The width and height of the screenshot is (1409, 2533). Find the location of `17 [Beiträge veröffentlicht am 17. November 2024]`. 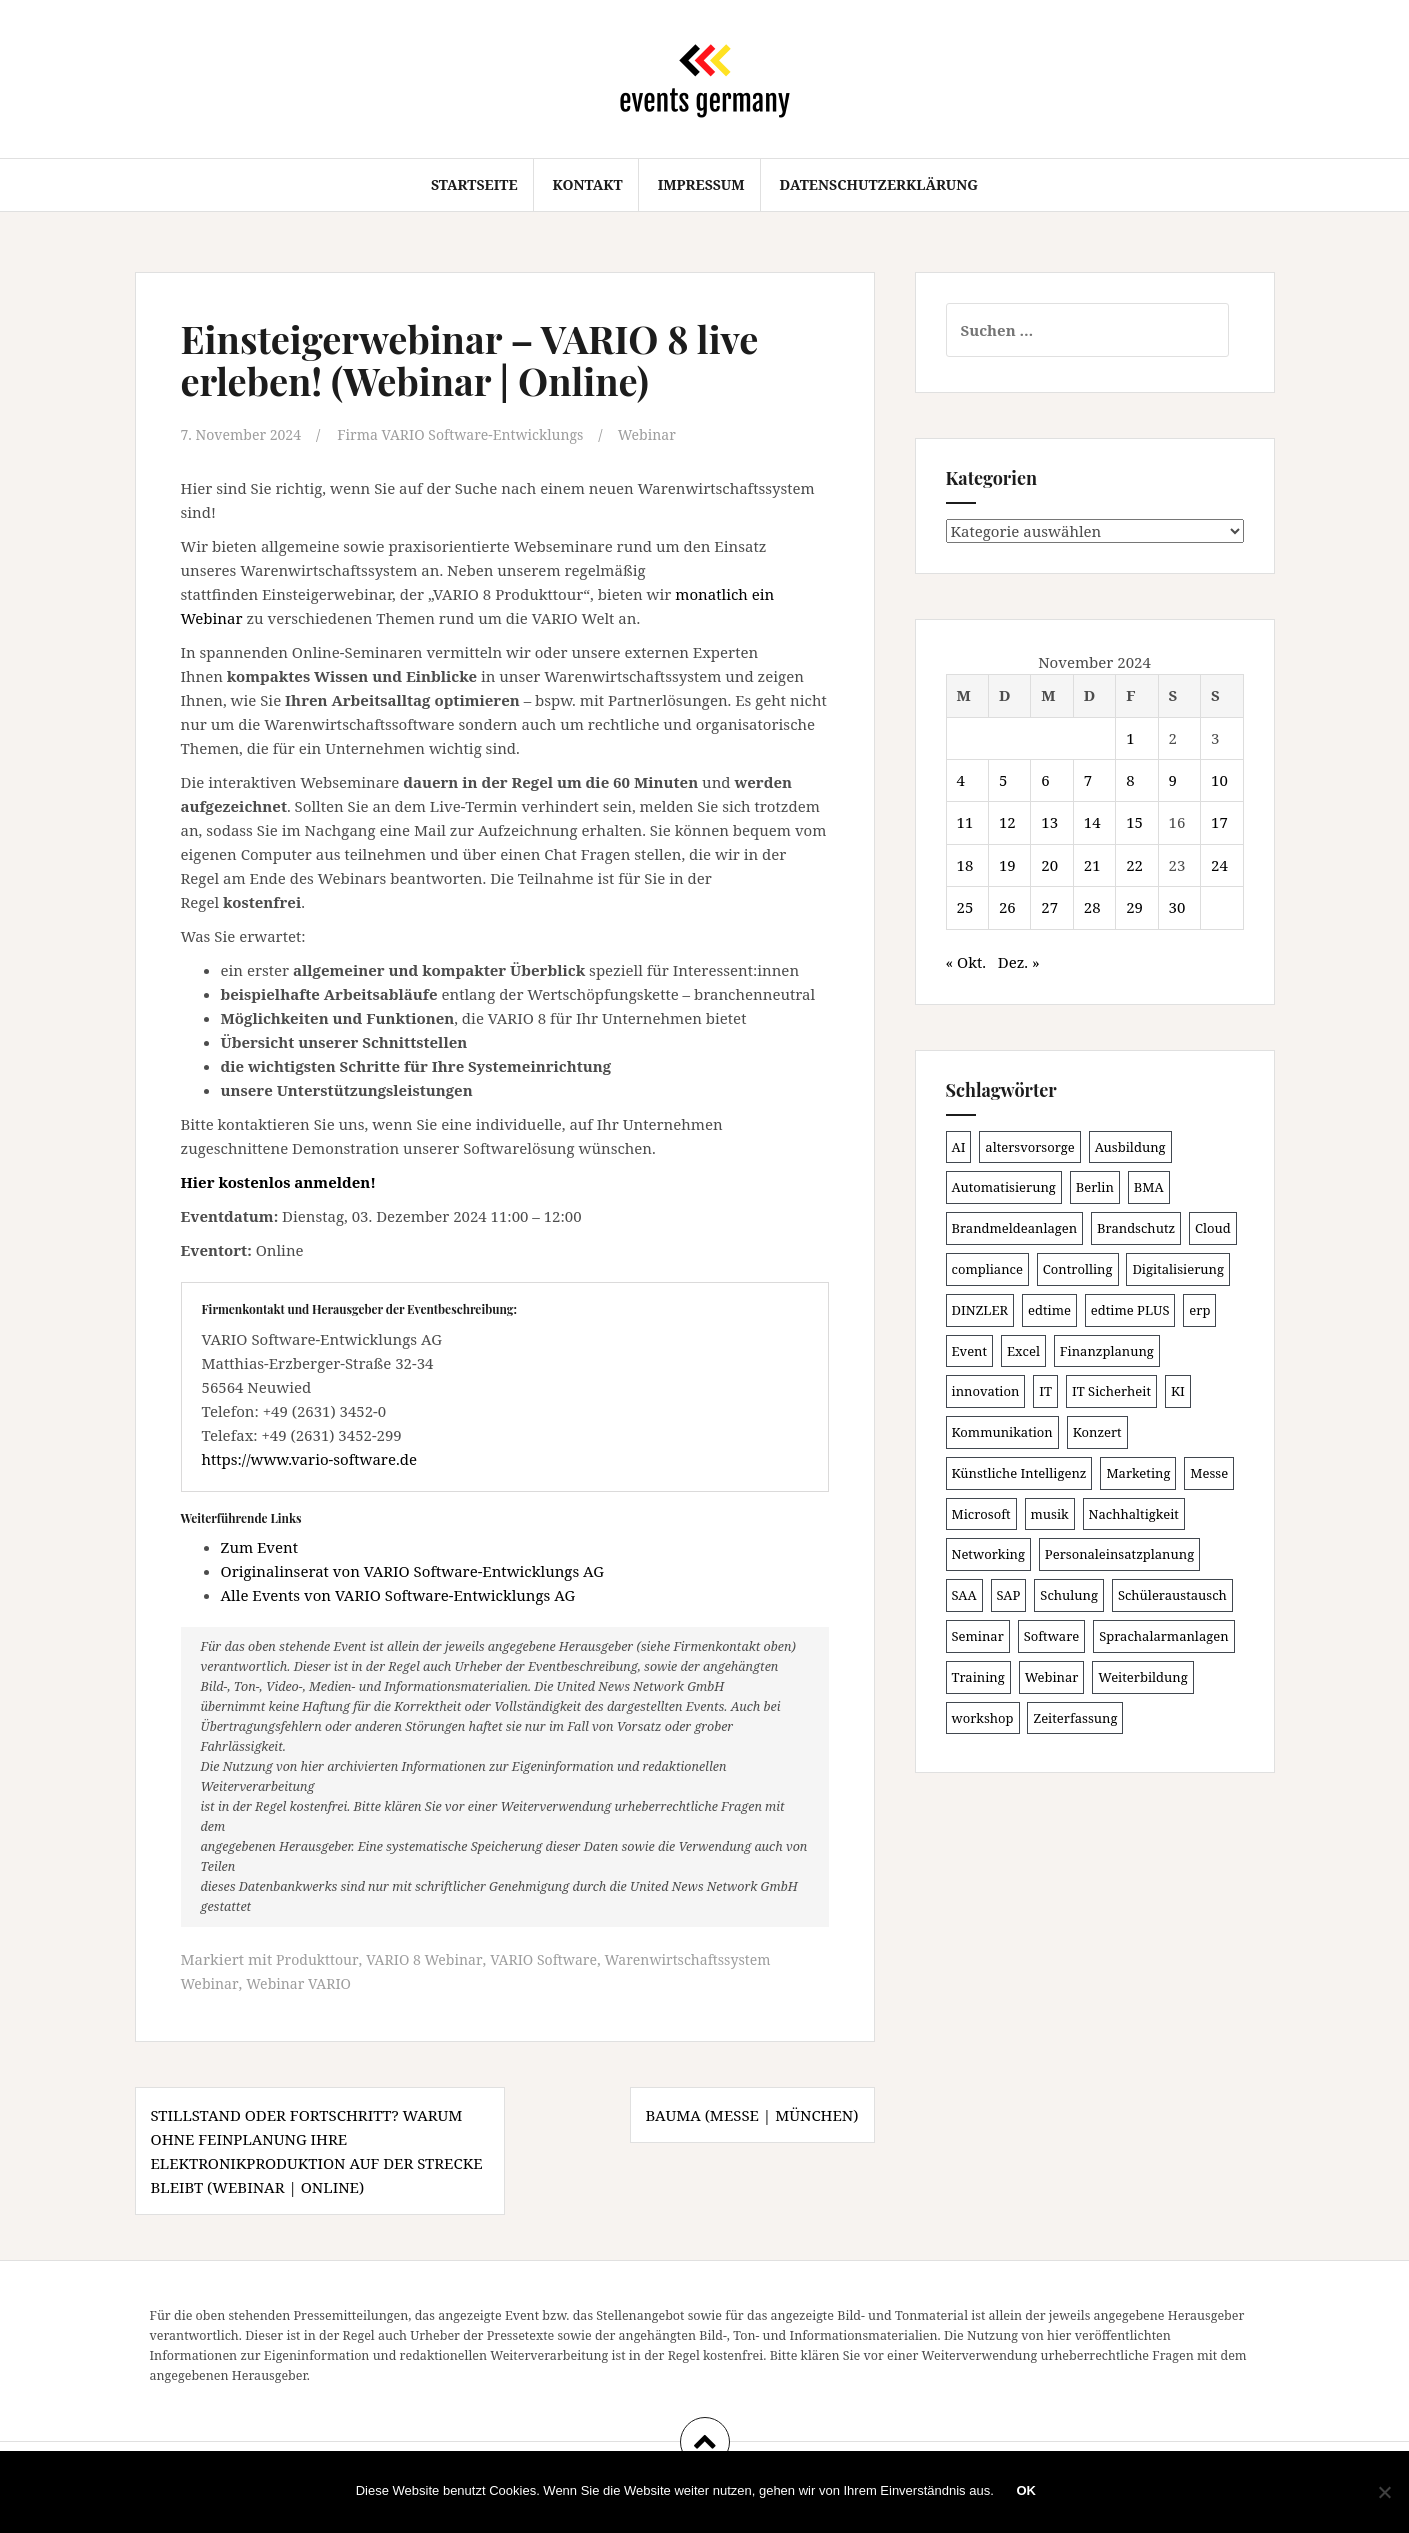

17 [Beiträge veröffentlicht am 17. November 2024] is located at coordinates (1219, 822).